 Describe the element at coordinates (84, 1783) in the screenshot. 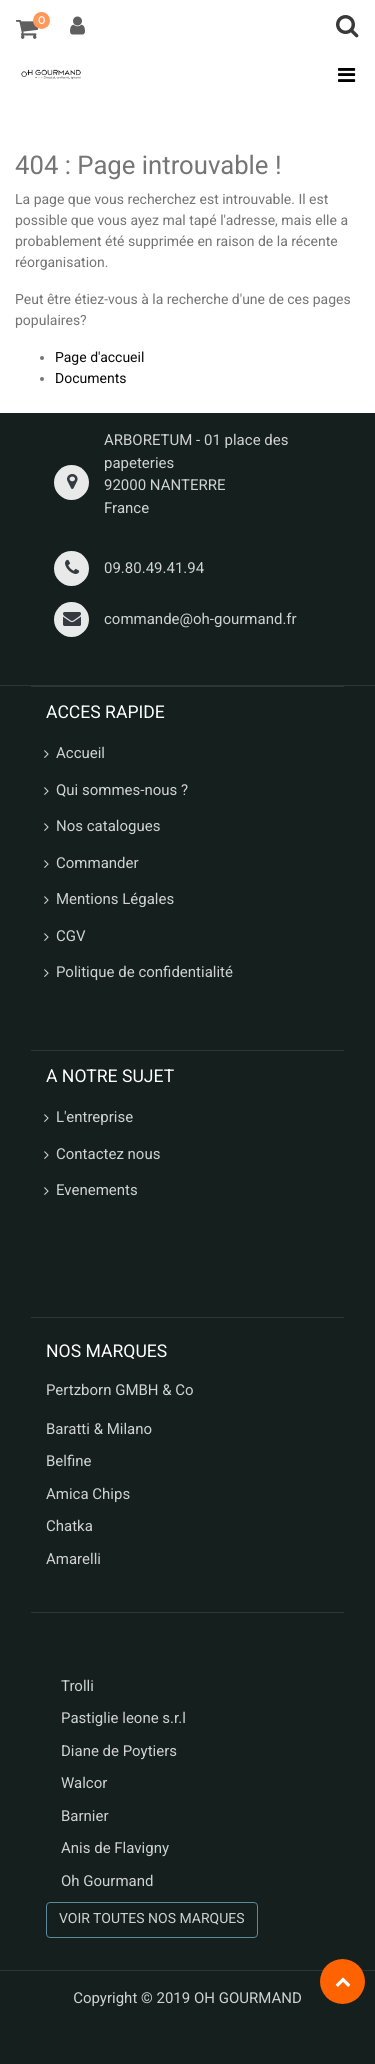

I see `Walcor` at that location.